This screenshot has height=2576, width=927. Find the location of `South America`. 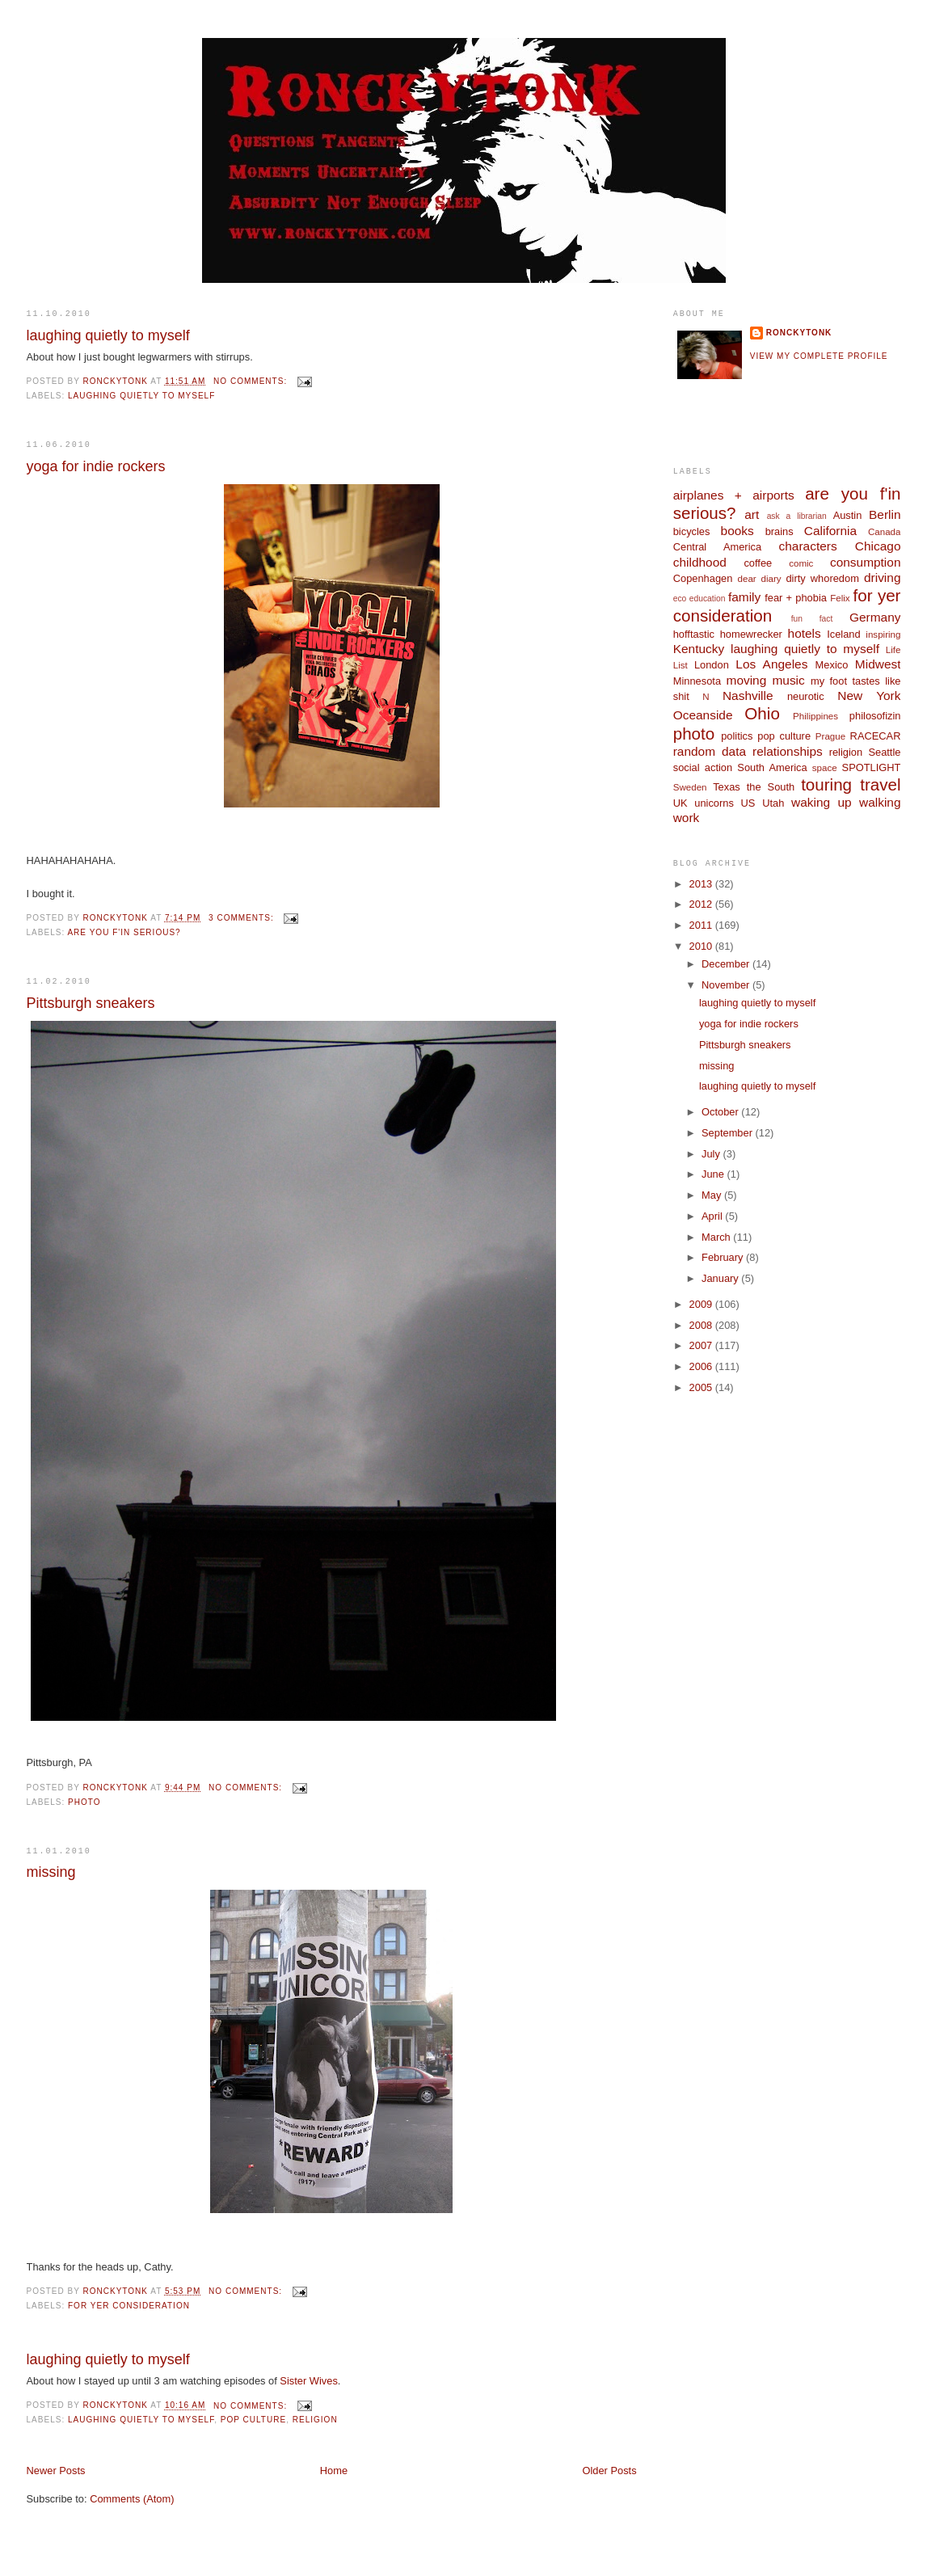

South America is located at coordinates (772, 767).